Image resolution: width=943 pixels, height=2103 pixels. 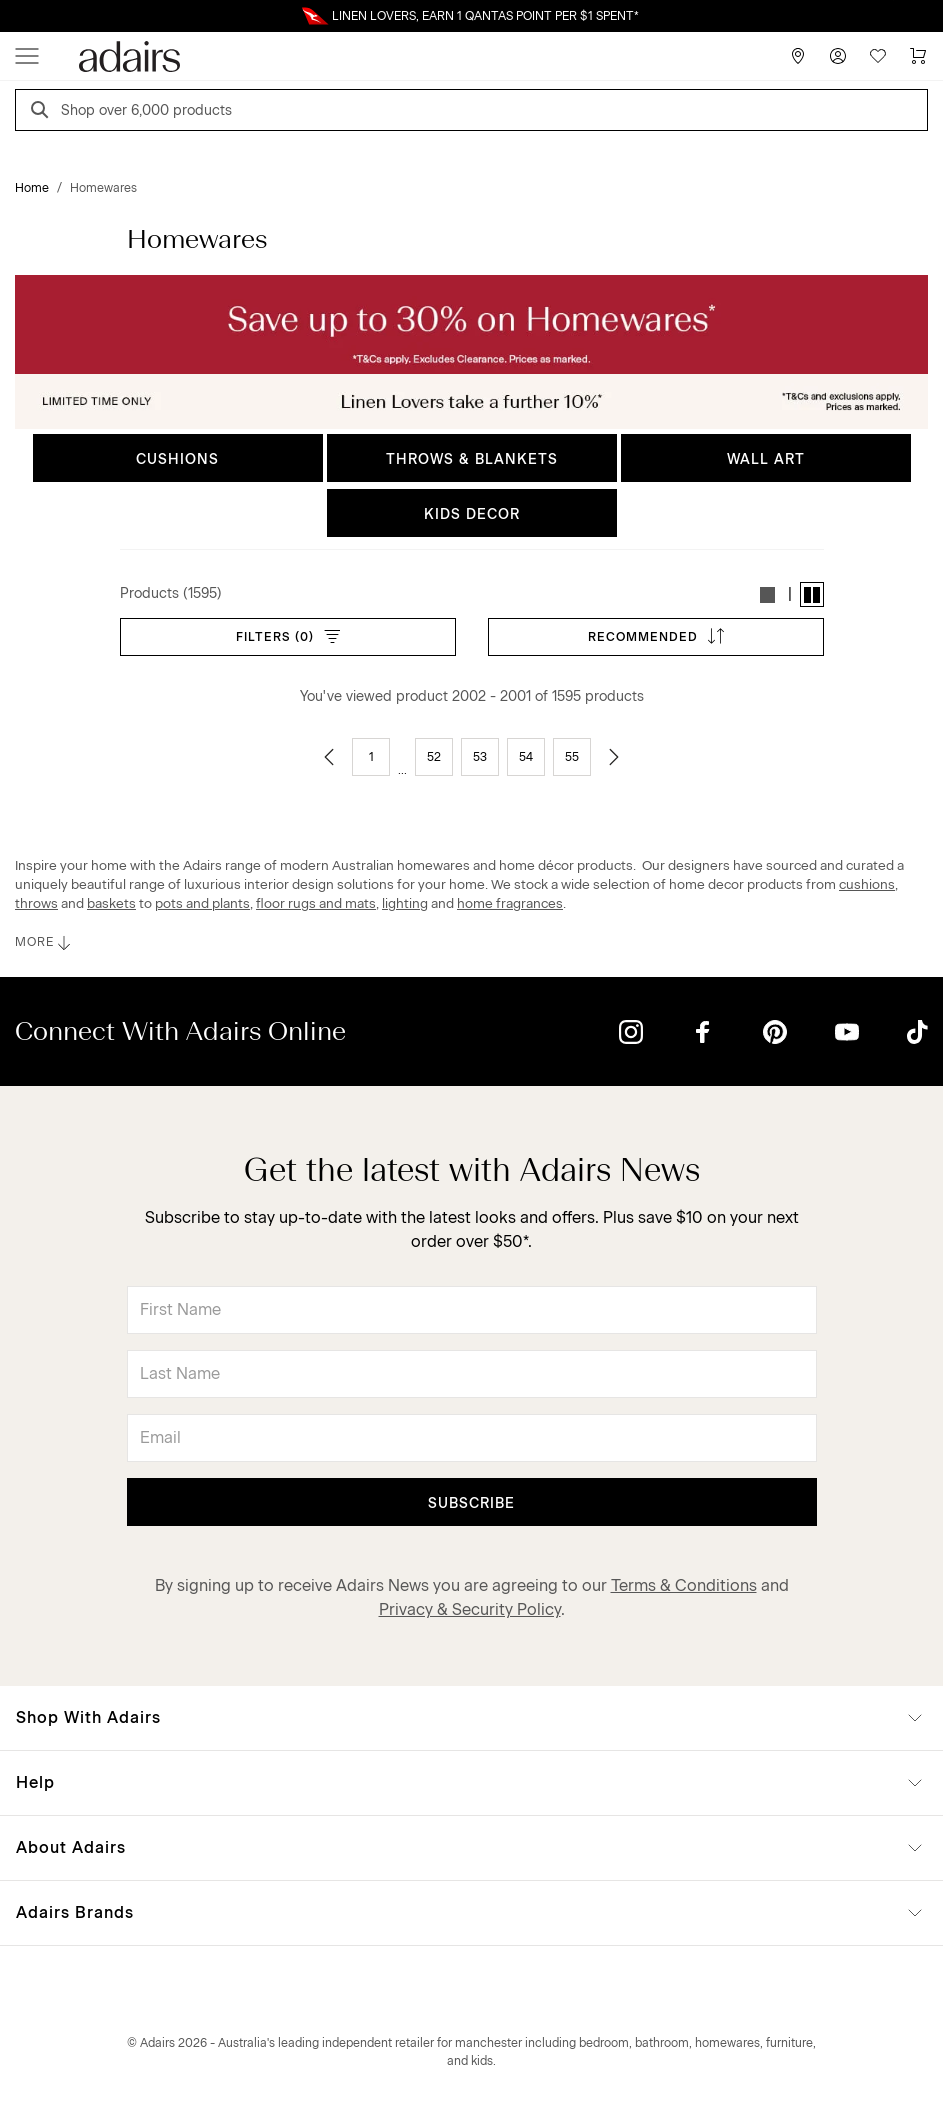 I want to click on [Wish List], so click(x=878, y=56).